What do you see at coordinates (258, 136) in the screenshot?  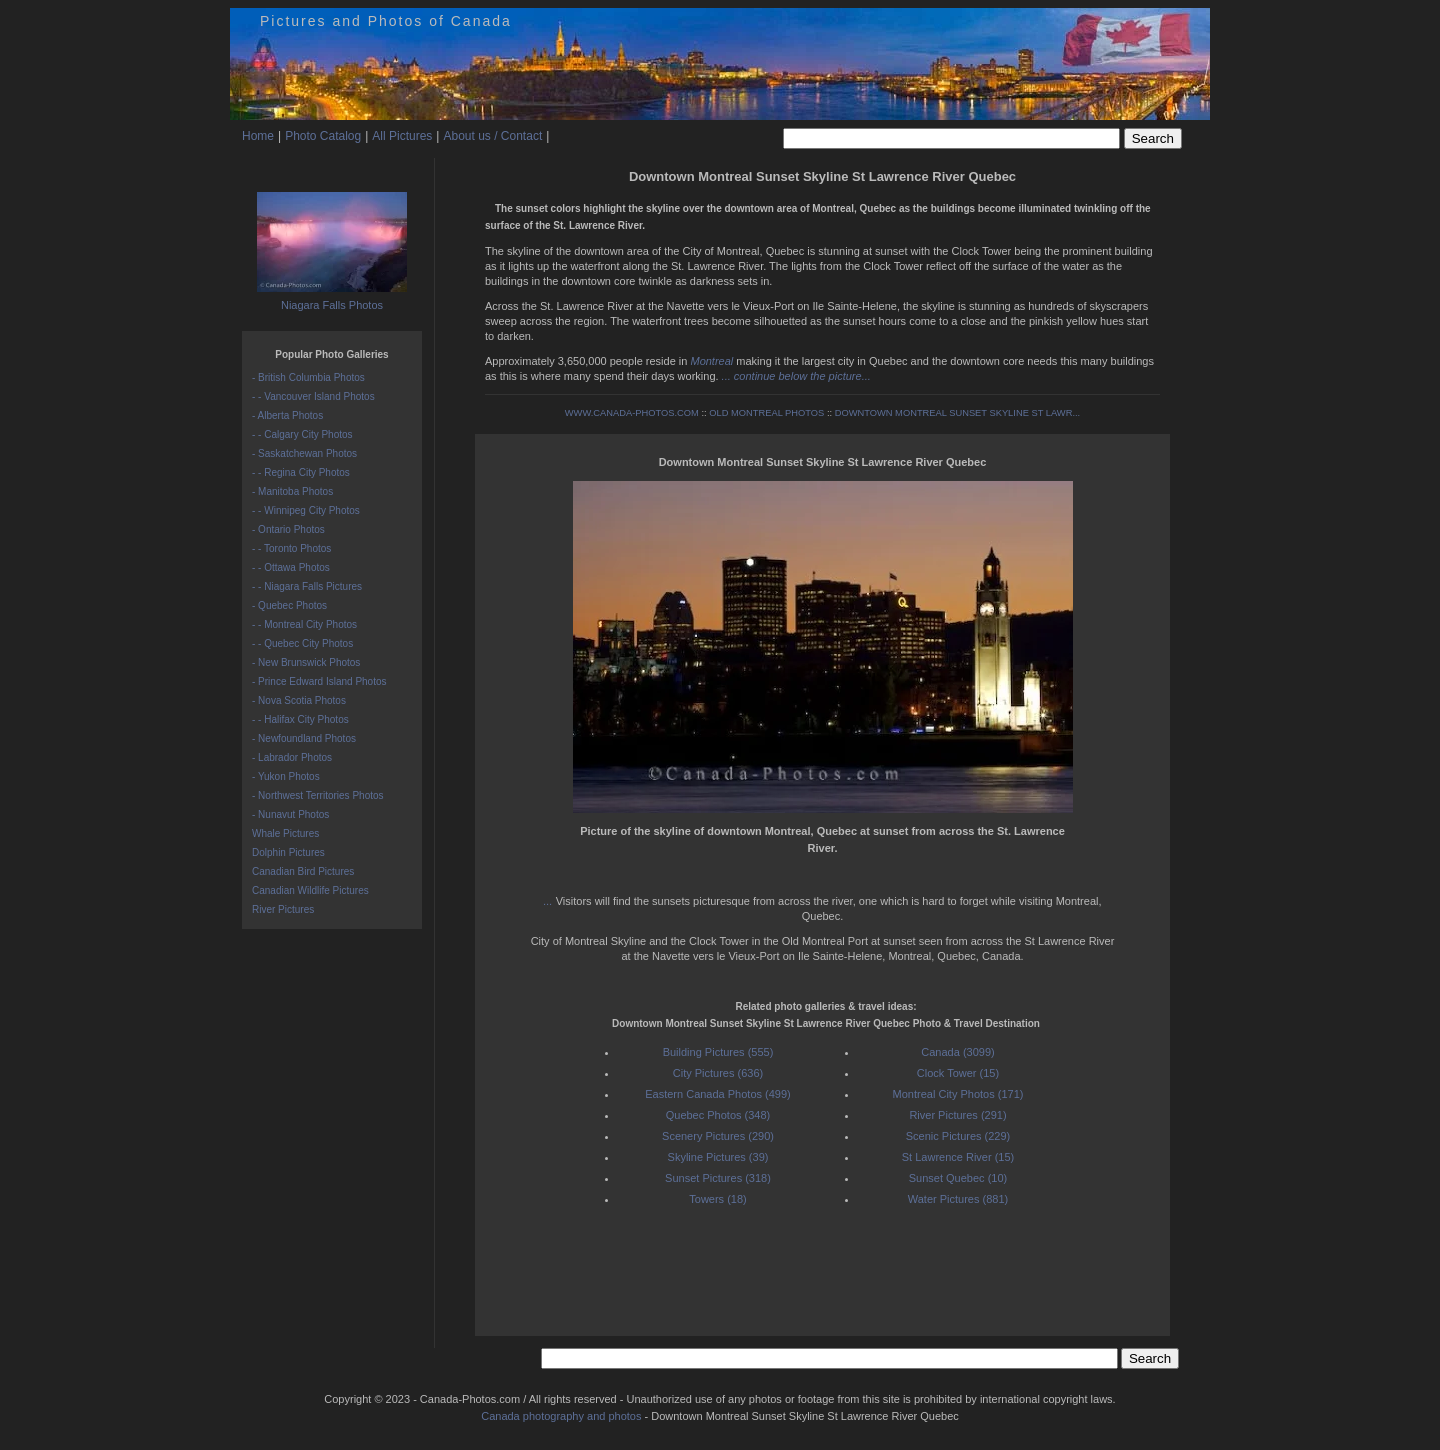 I see `Home` at bounding box center [258, 136].